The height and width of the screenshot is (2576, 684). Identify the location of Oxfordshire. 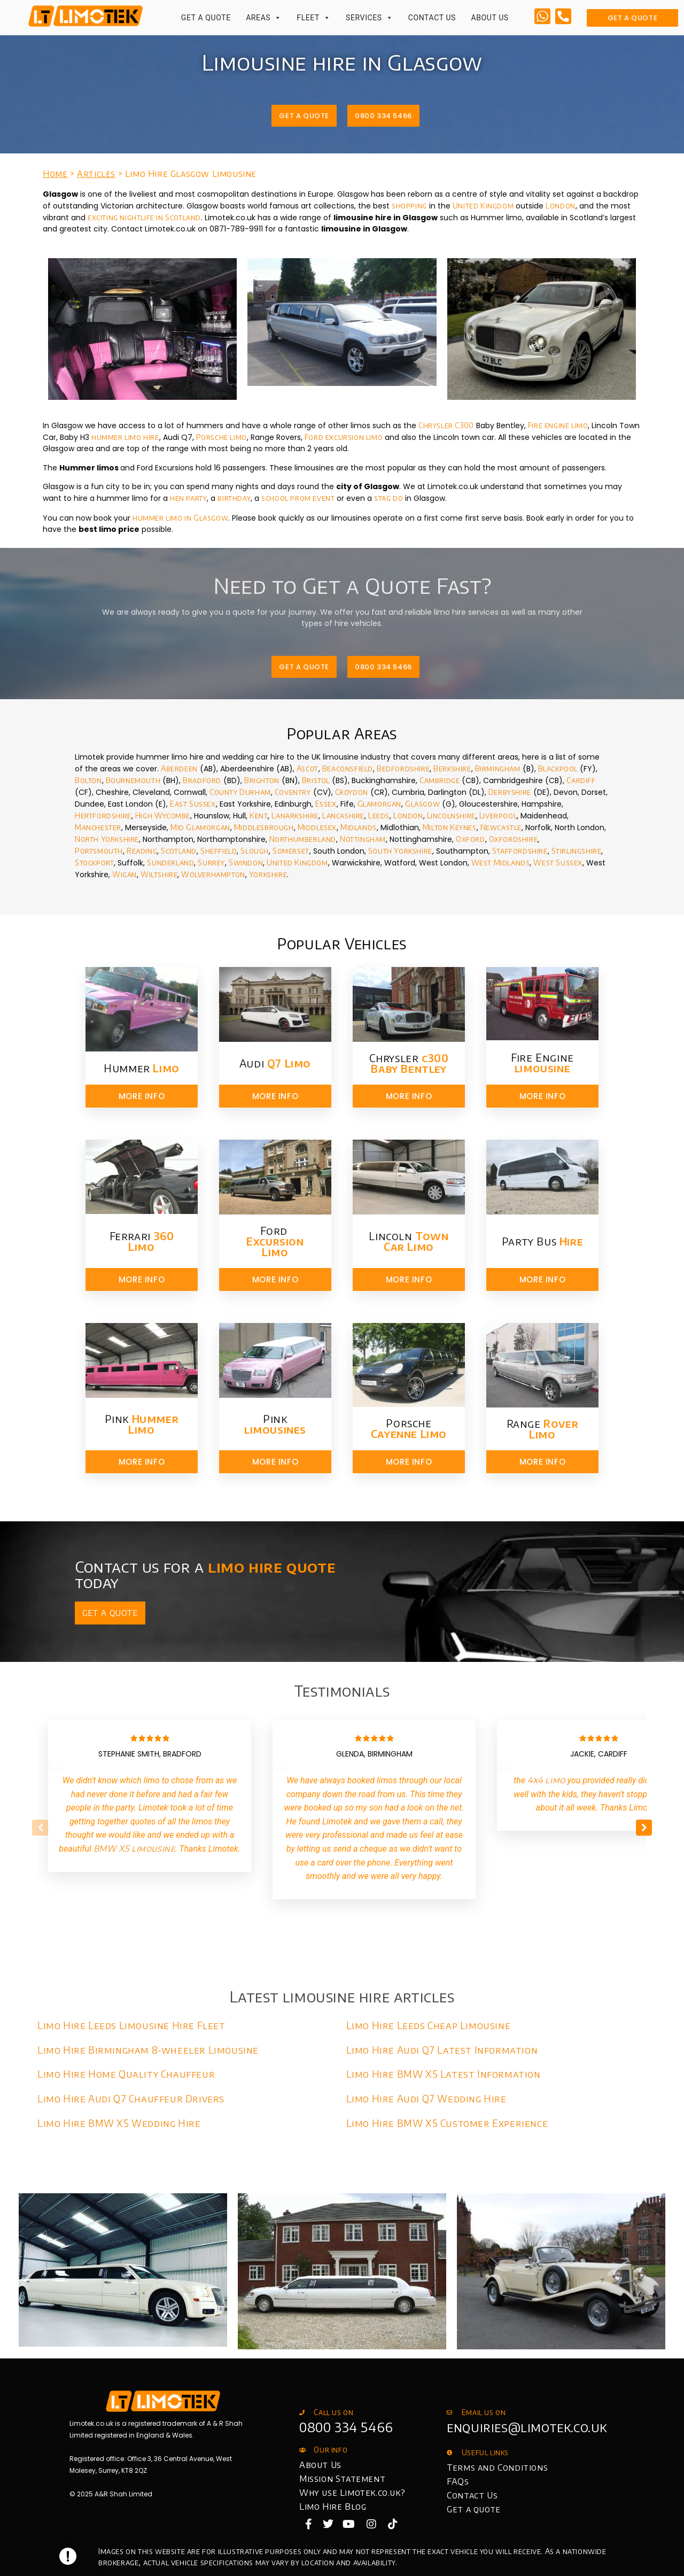
(513, 839).